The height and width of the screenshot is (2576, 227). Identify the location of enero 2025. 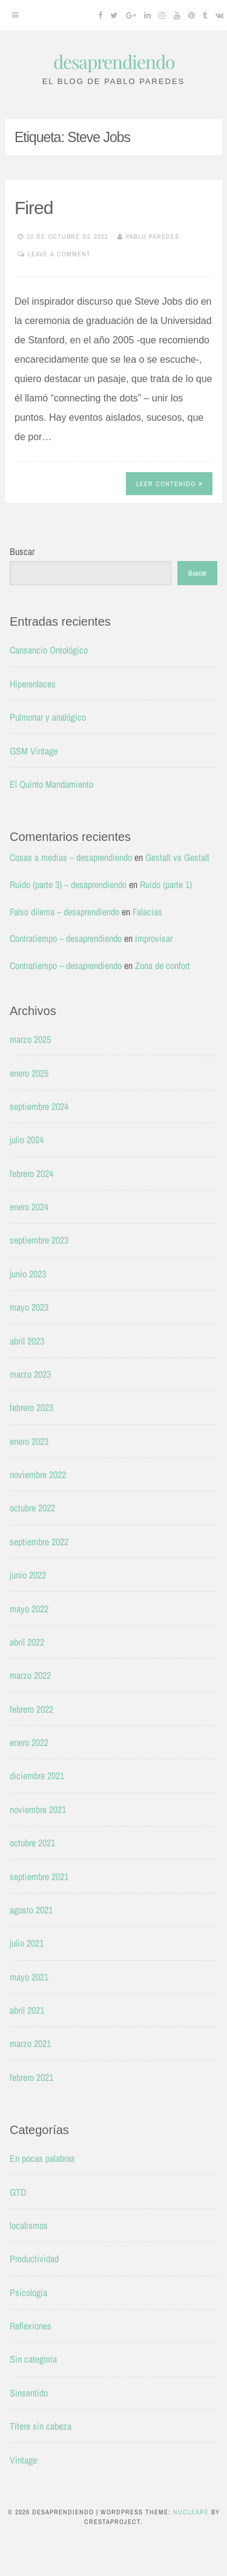
(29, 1073).